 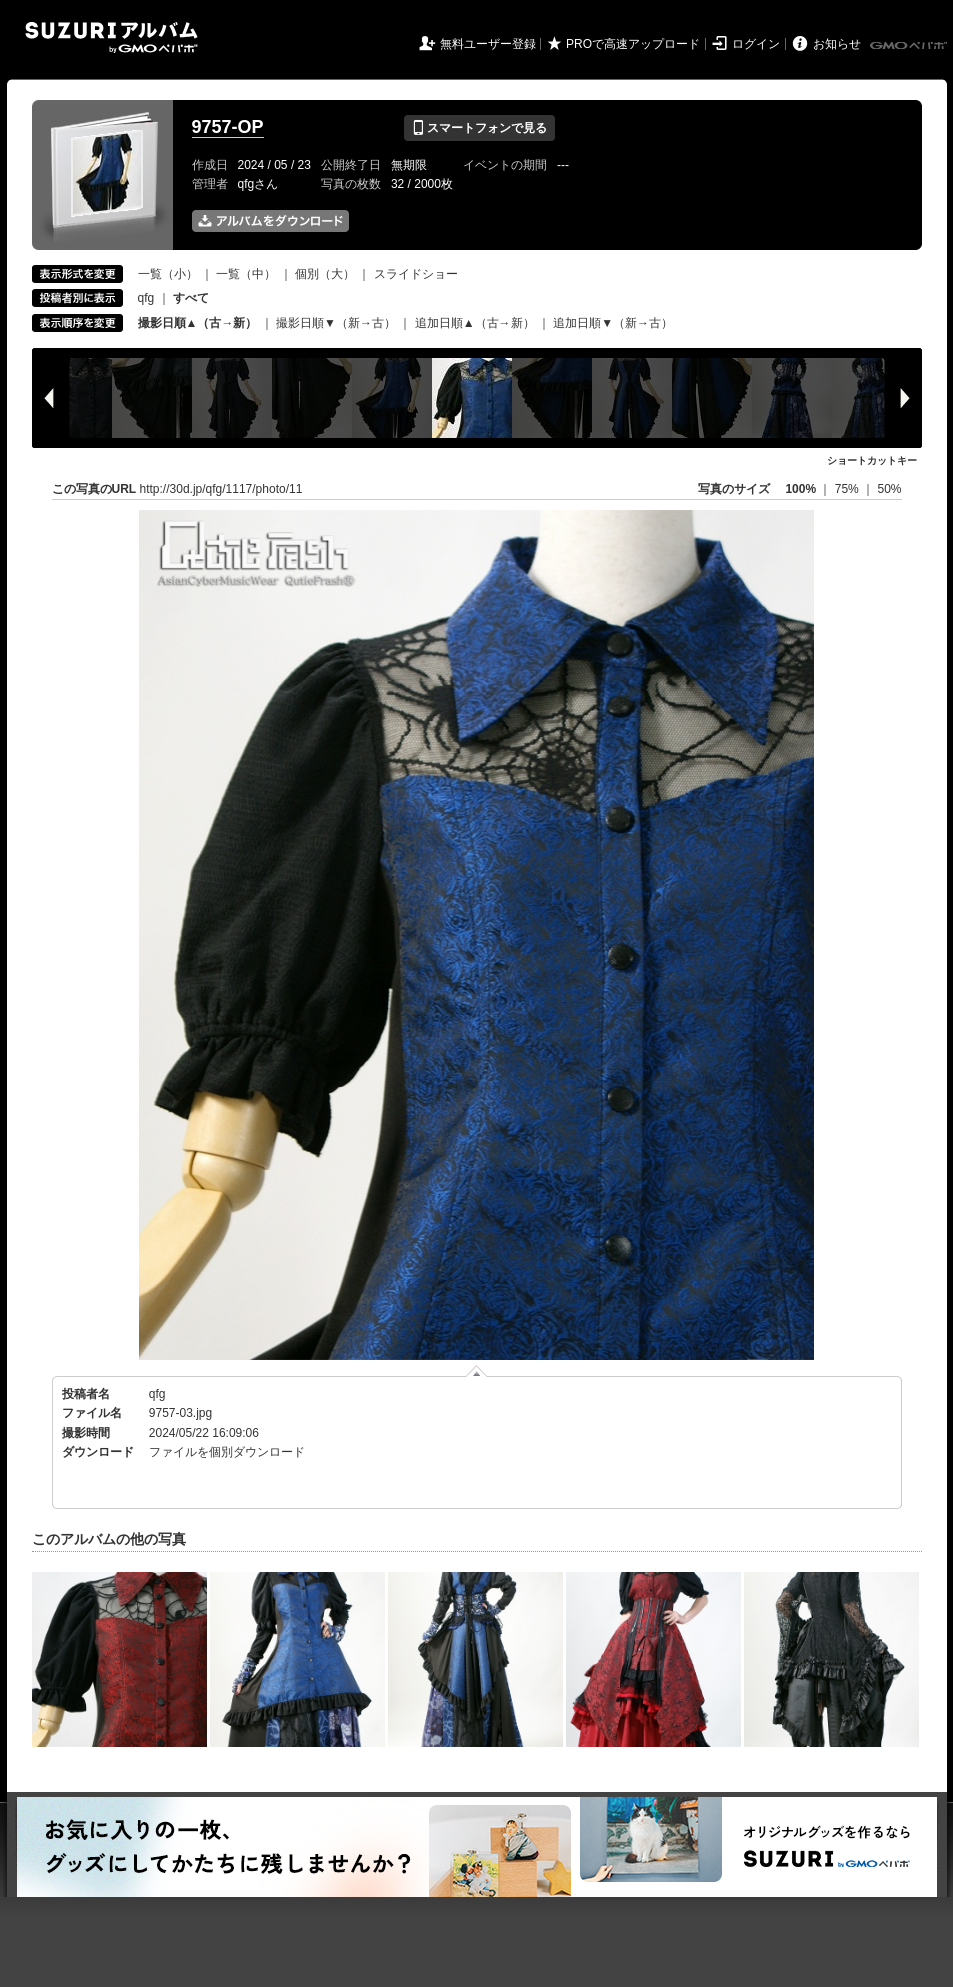 What do you see at coordinates (246, 274) in the screenshot?
I see `一覧（中）` at bounding box center [246, 274].